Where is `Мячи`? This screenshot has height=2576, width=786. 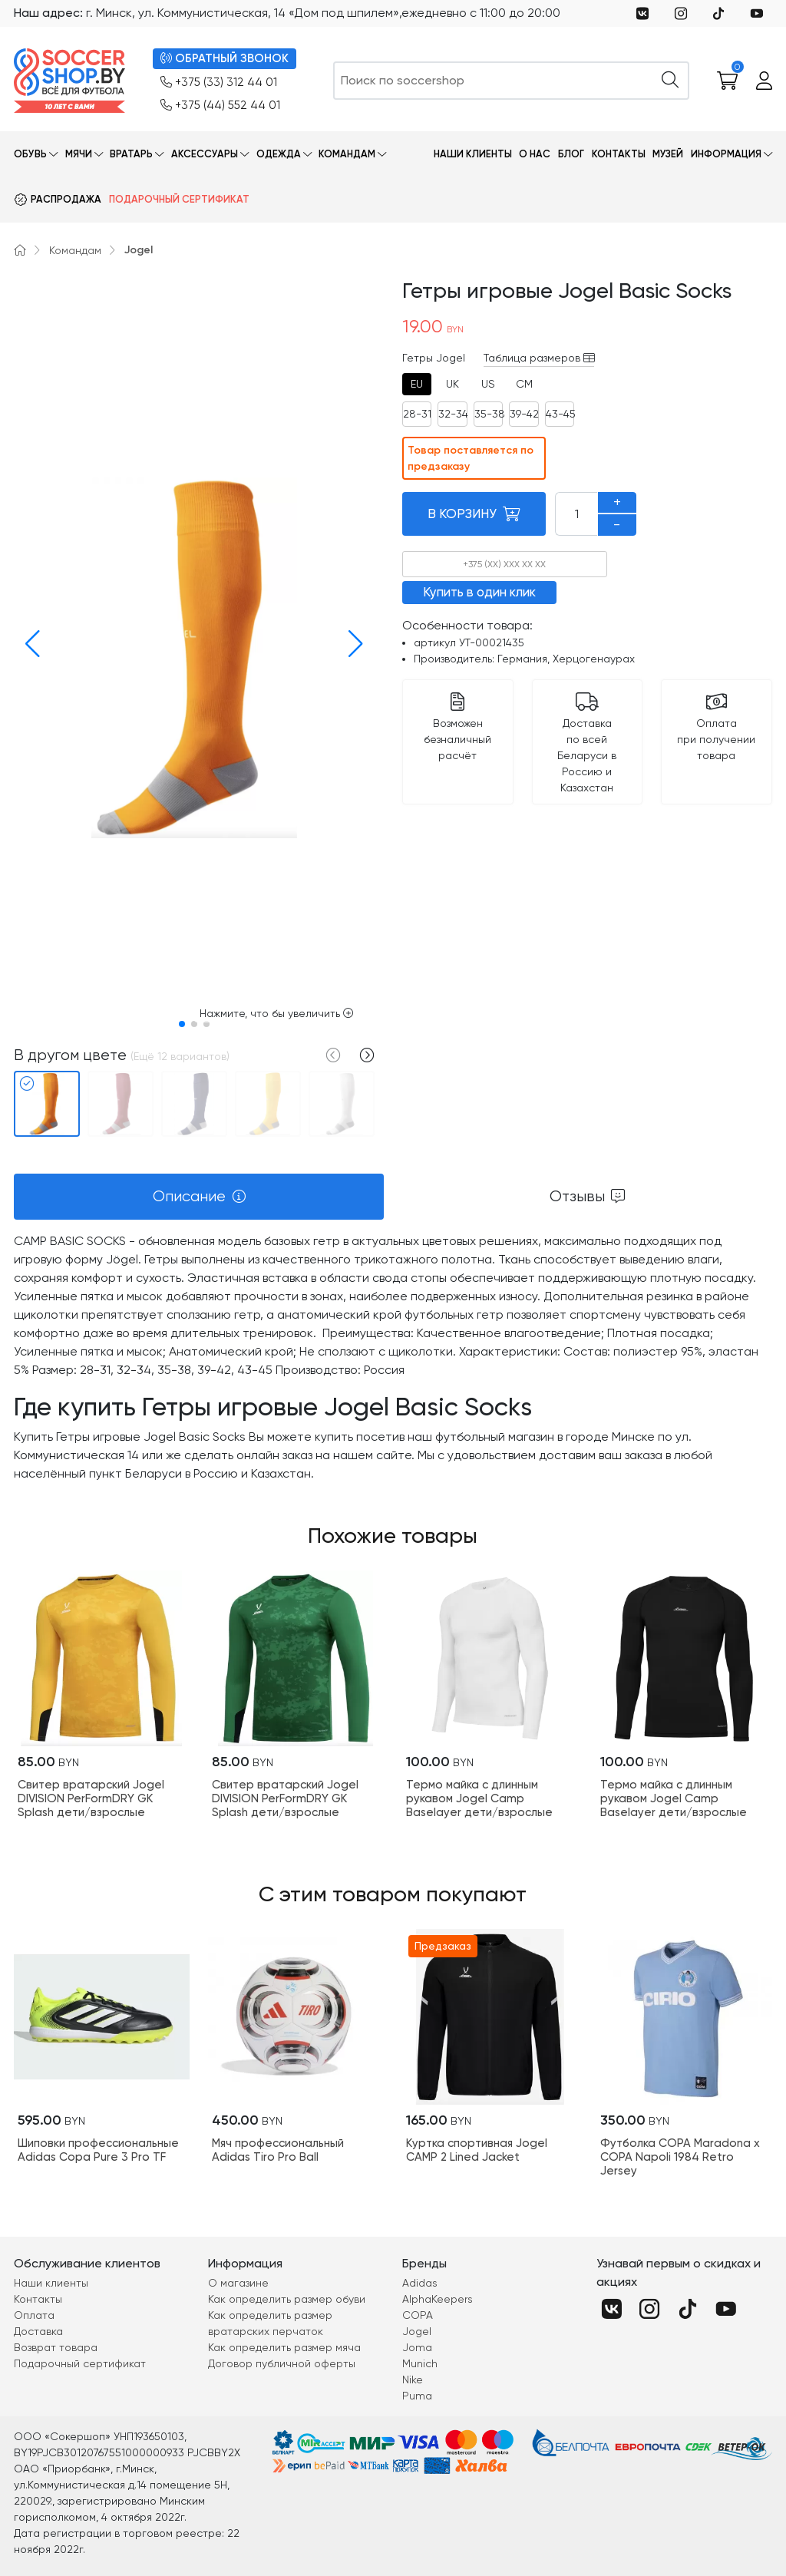 Мячи is located at coordinates (78, 154).